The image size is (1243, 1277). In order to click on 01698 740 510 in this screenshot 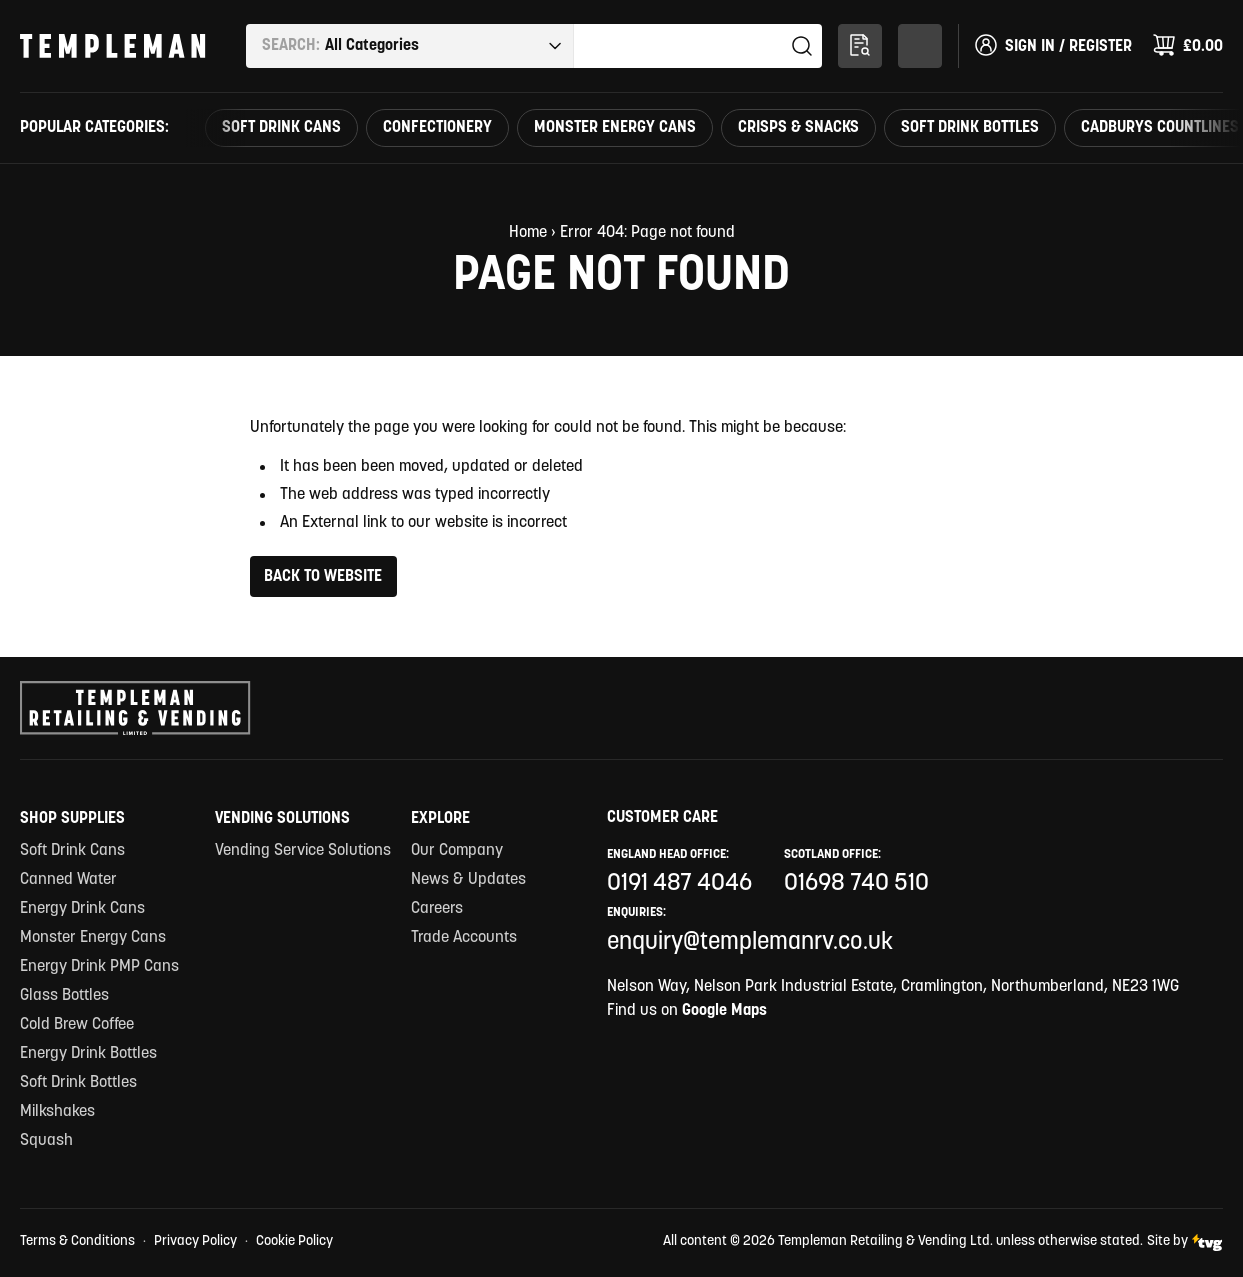, I will do `click(856, 884)`.